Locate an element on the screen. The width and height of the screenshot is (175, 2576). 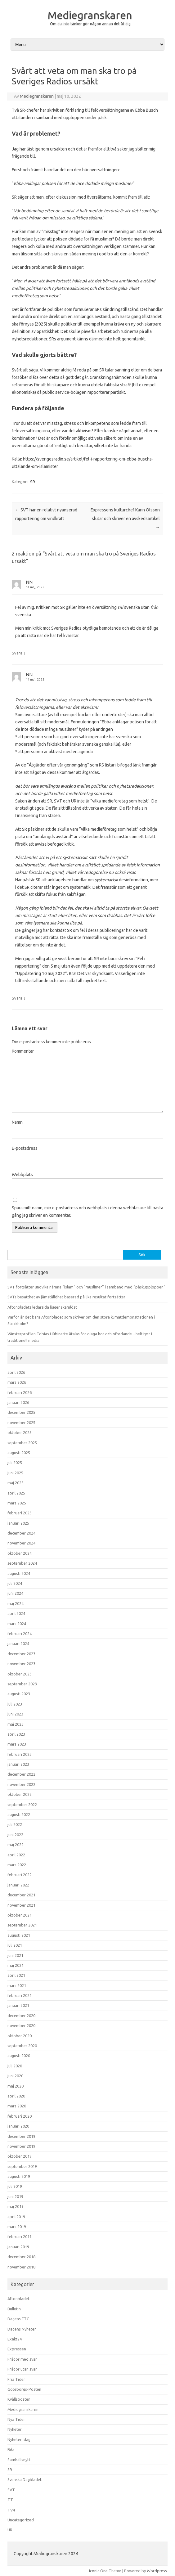
Riks is located at coordinates (11, 2449).